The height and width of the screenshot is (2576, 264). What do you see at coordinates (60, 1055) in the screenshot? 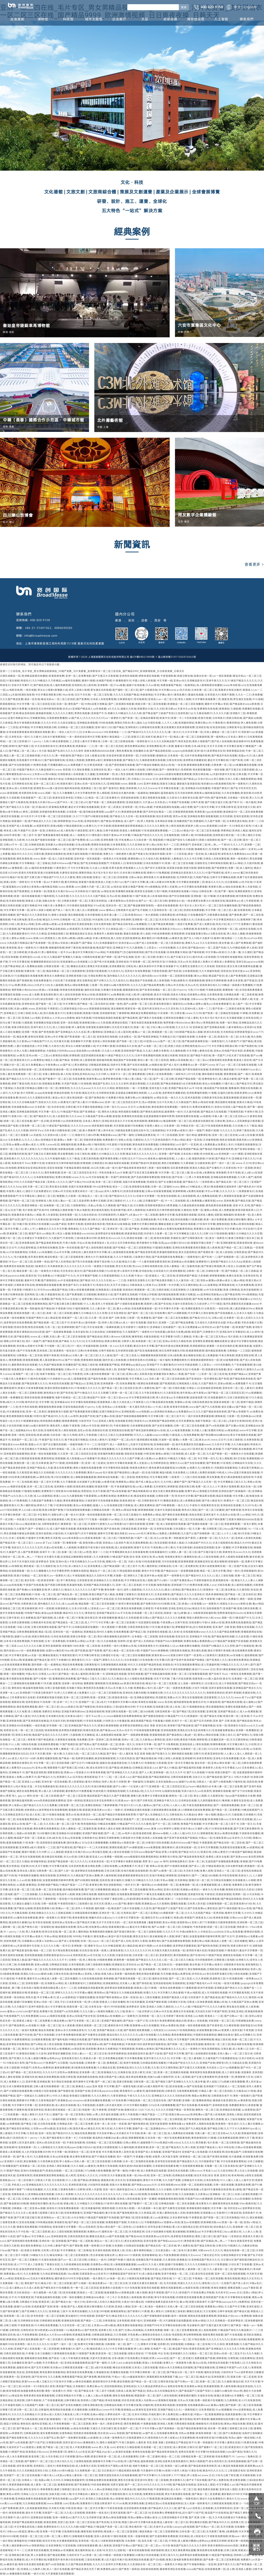
I see `激情综合视频` at bounding box center [60, 1055].